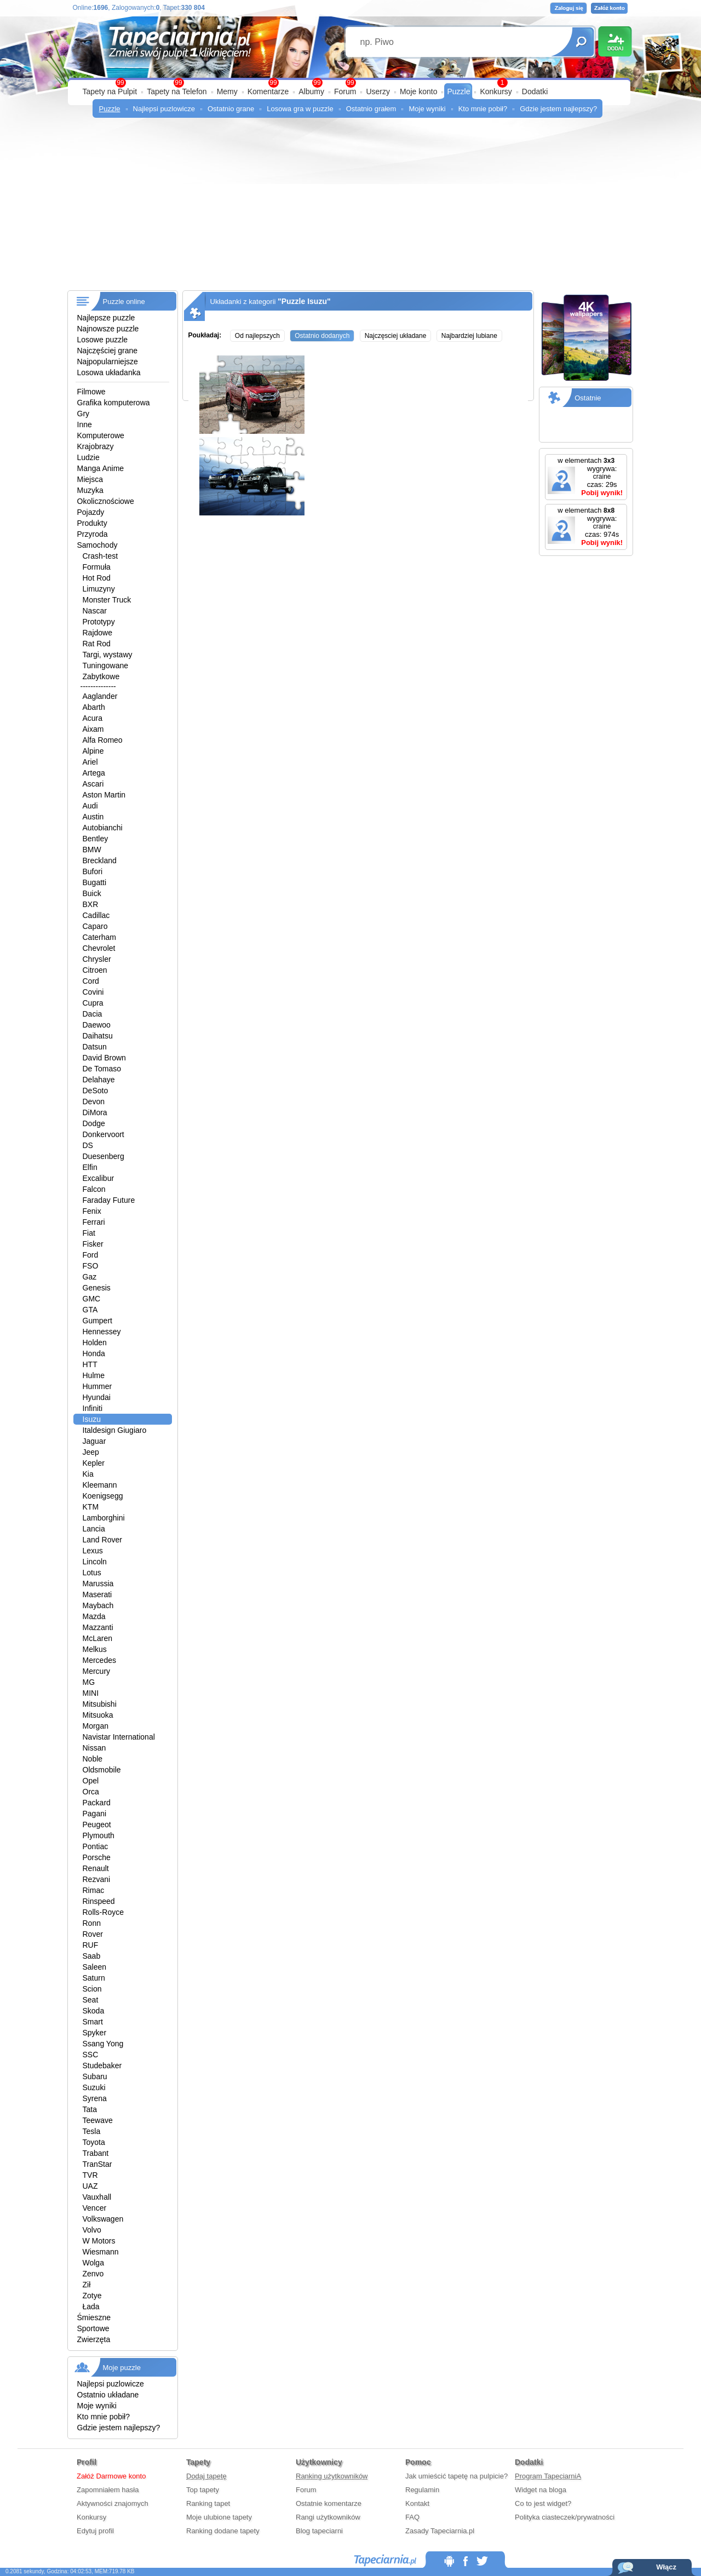 The image size is (701, 2576). What do you see at coordinates (91, 1452) in the screenshot?
I see `Jeep` at bounding box center [91, 1452].